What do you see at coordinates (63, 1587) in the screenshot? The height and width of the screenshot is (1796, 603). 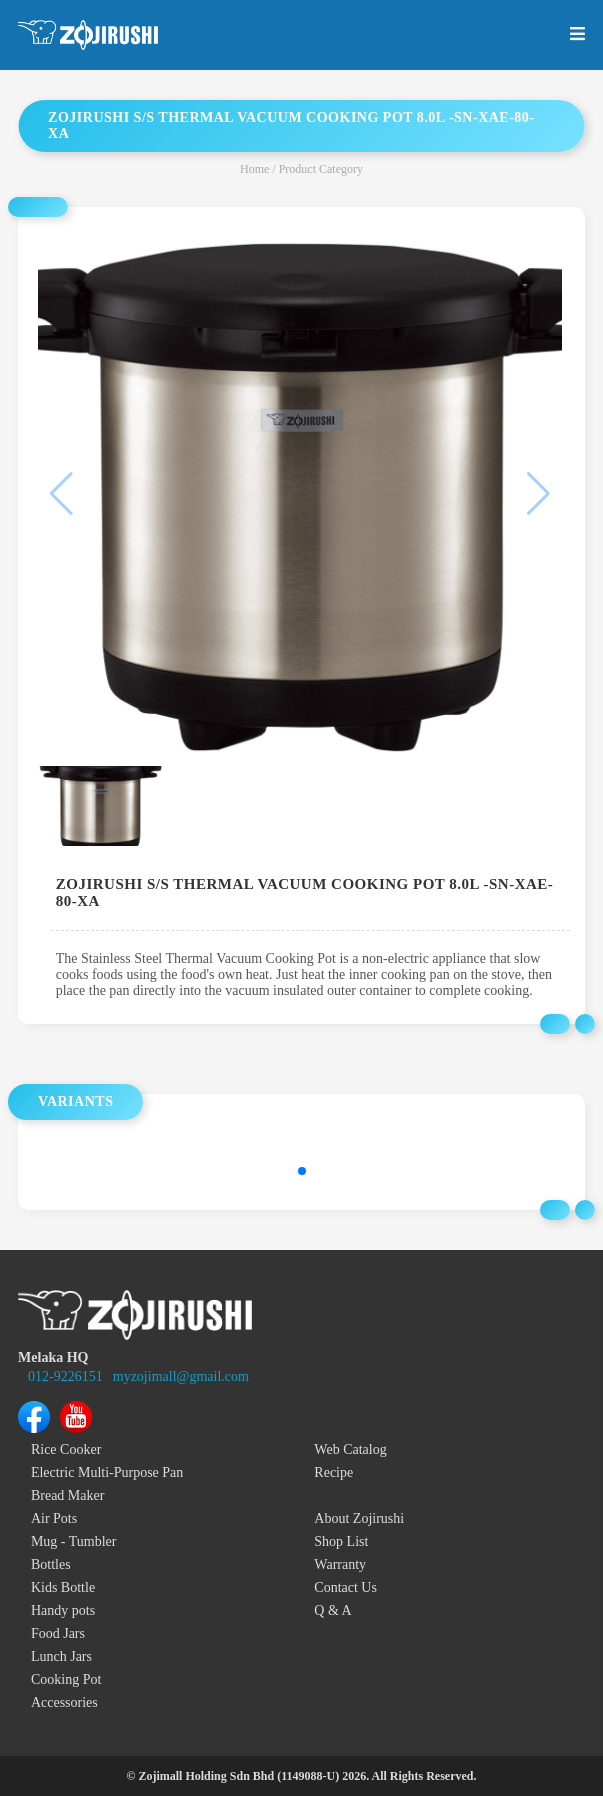 I see `Kids Bottle` at bounding box center [63, 1587].